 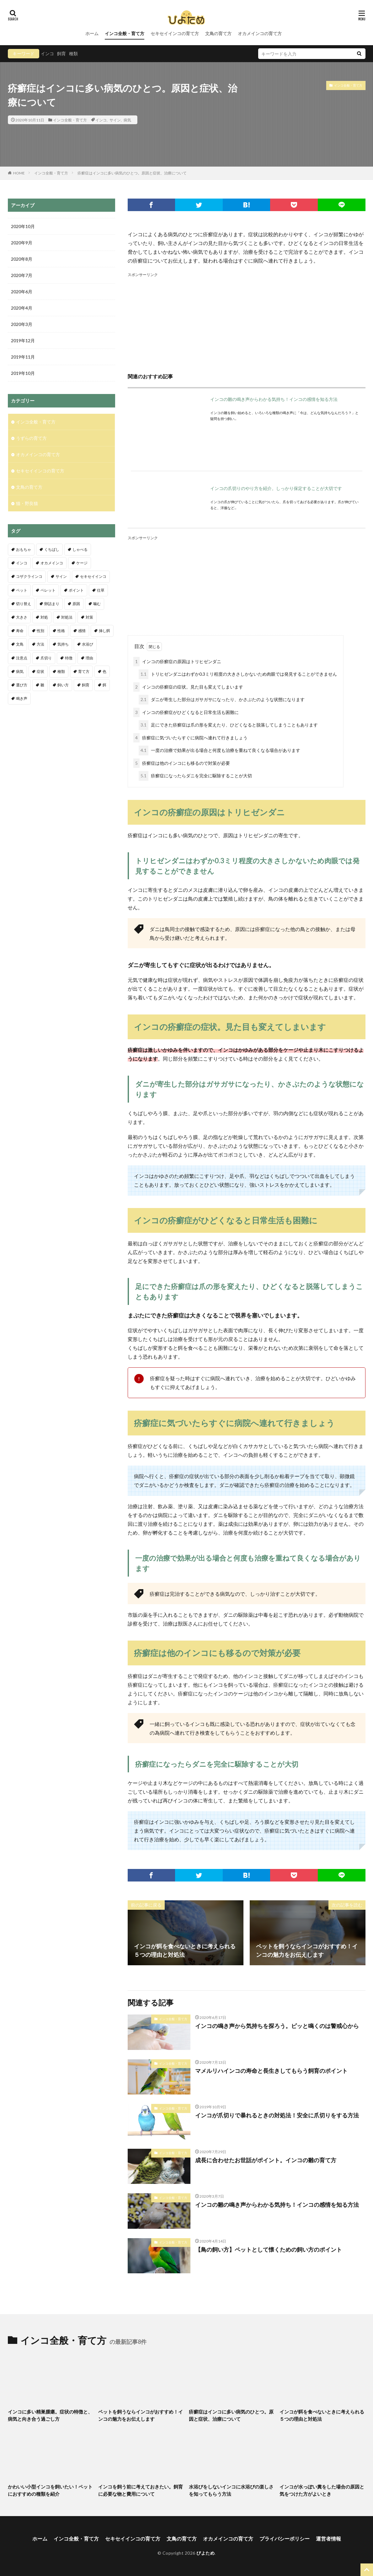 What do you see at coordinates (177, 662) in the screenshot?
I see `インコの疥癬症の原因はトリヒゼンダニ` at bounding box center [177, 662].